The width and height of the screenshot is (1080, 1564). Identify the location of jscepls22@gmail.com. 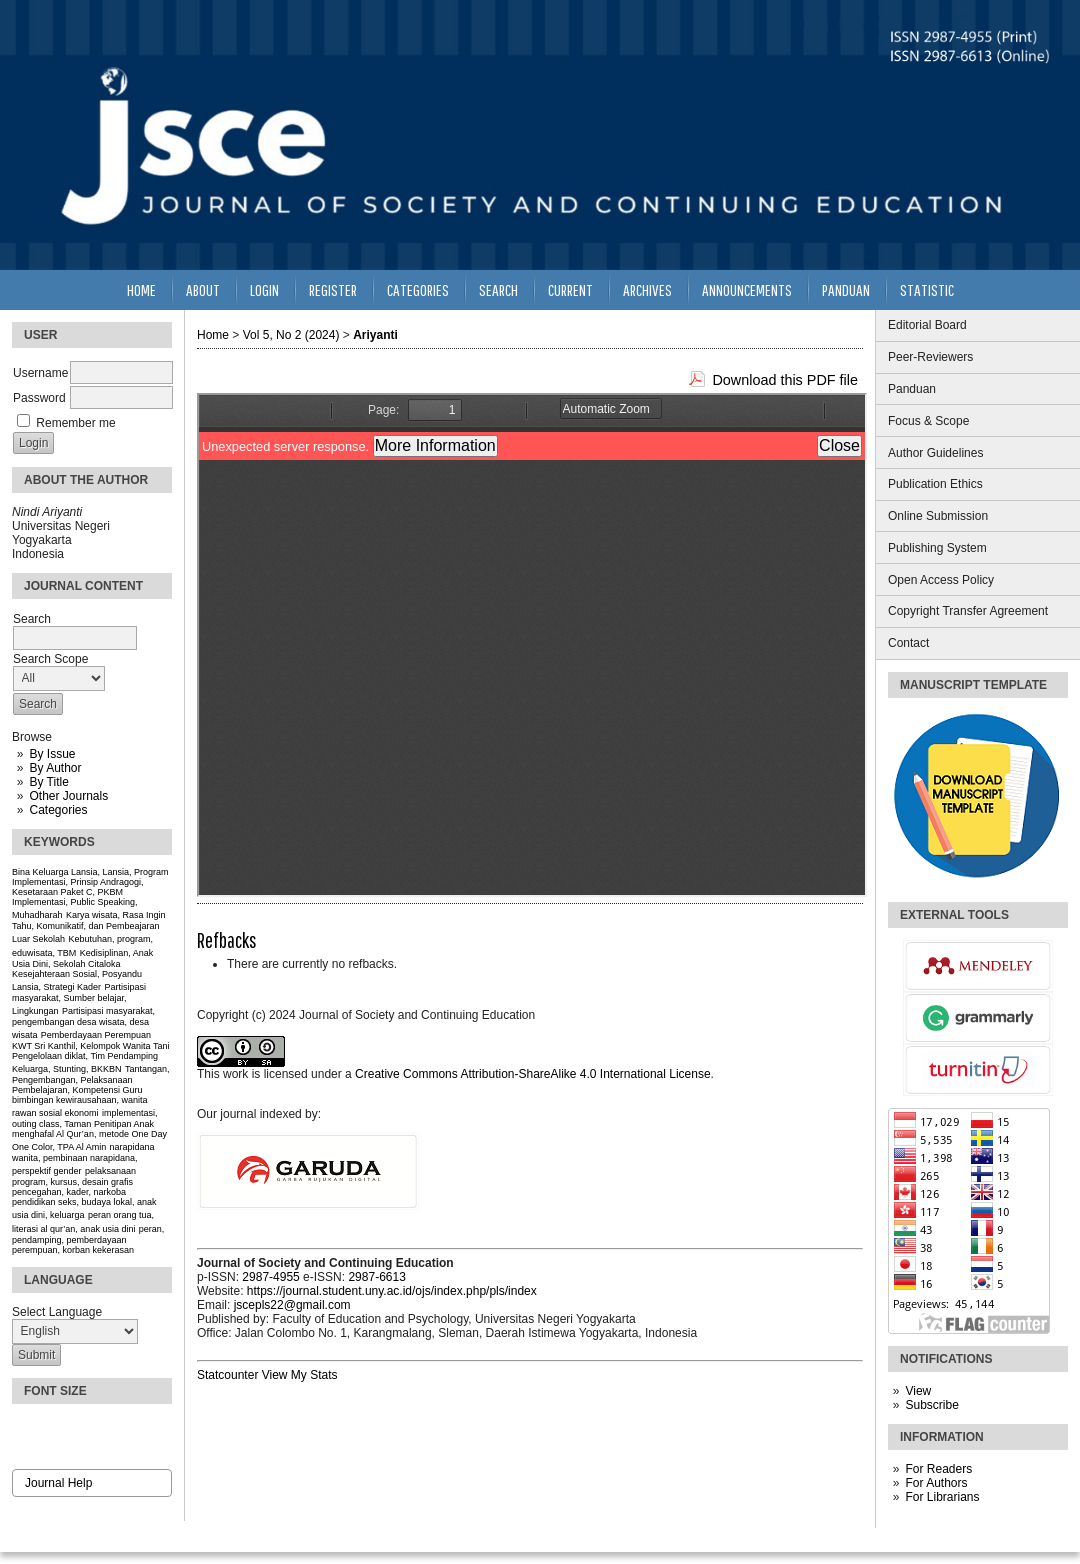
(292, 1305).